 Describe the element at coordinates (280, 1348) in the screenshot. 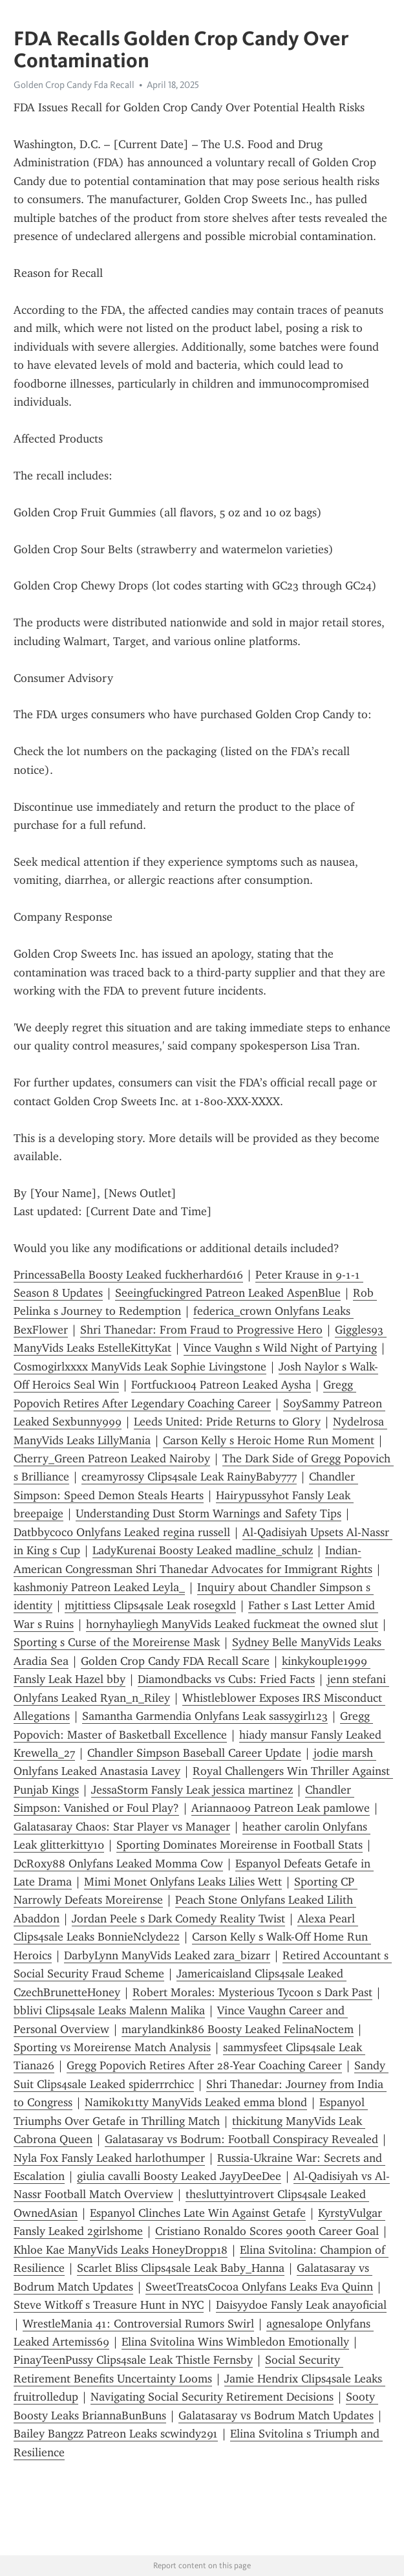

I see `Vince Vaughn s Wild Night of Partying` at that location.